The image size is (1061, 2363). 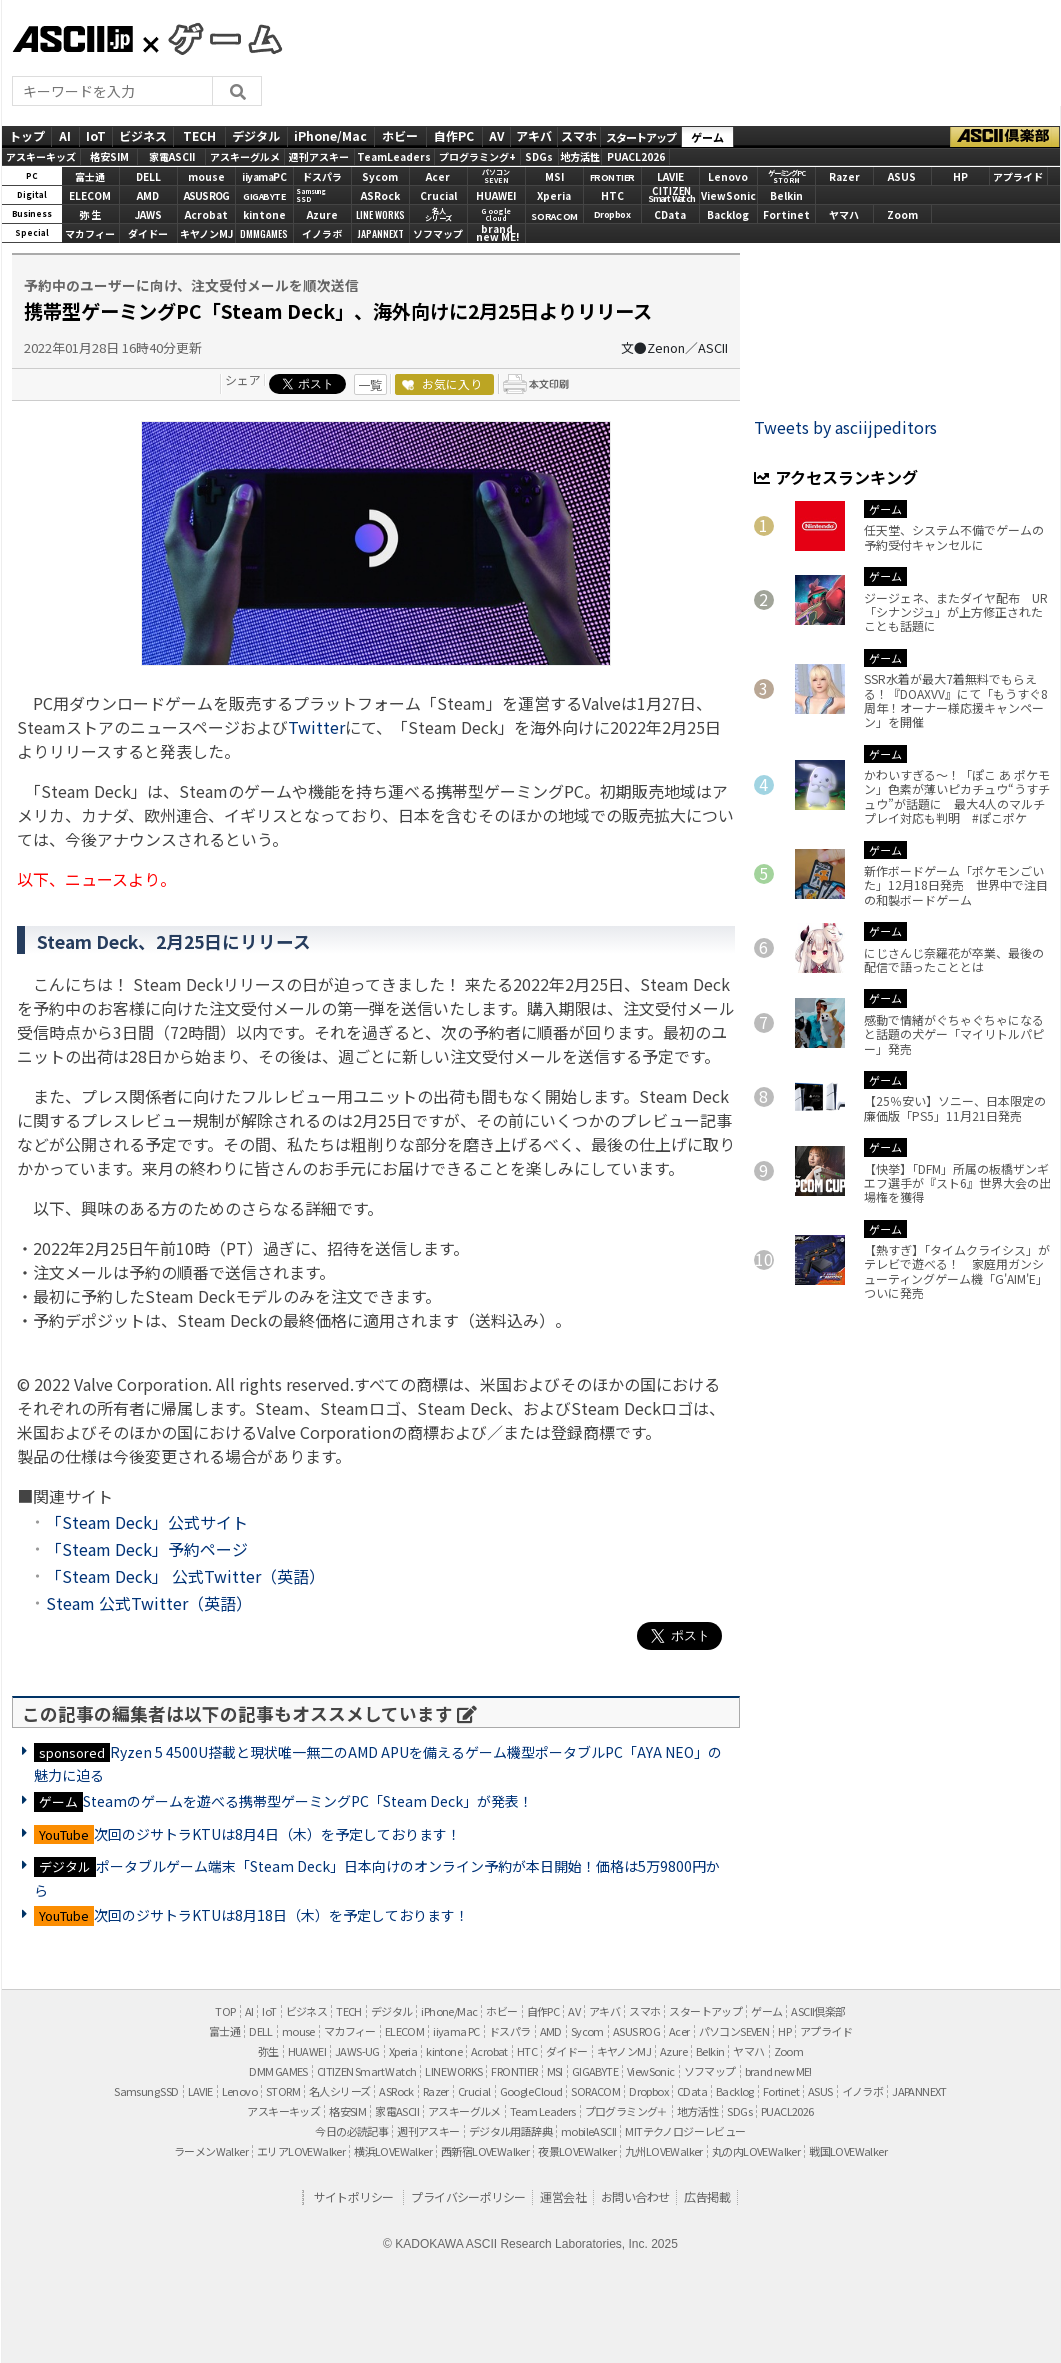 I want to click on HTC, so click(x=612, y=195).